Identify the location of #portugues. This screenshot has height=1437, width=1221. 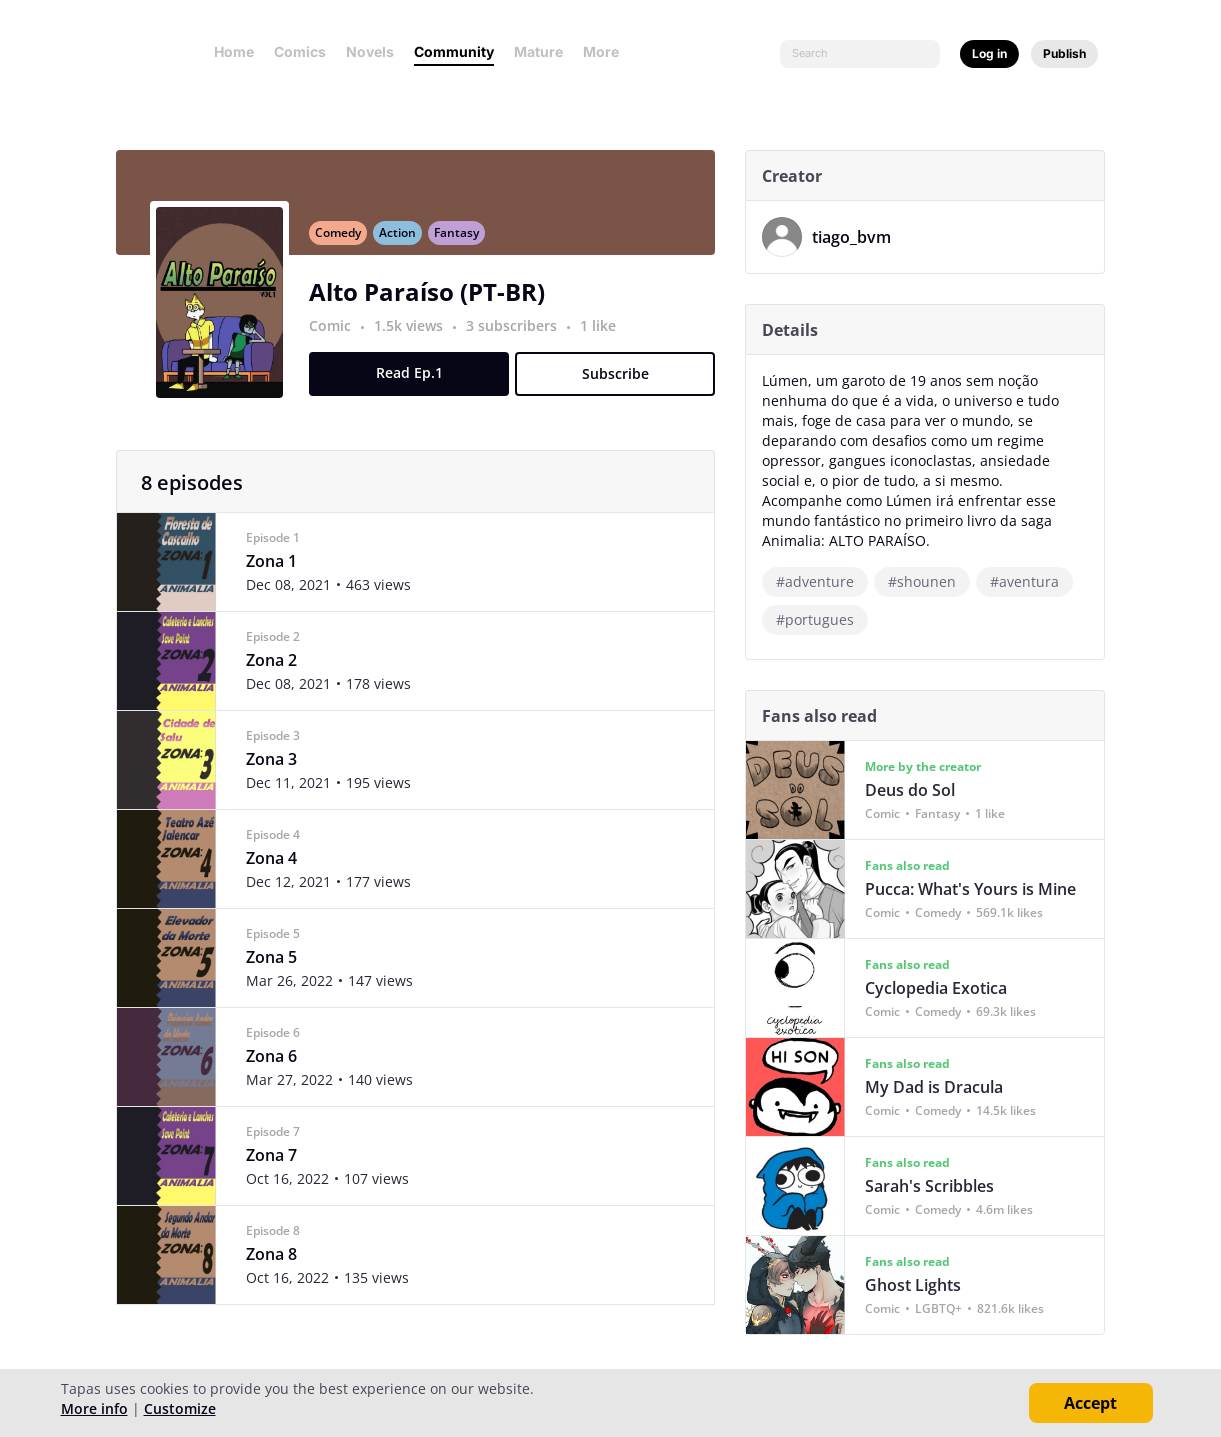
(823, 619).